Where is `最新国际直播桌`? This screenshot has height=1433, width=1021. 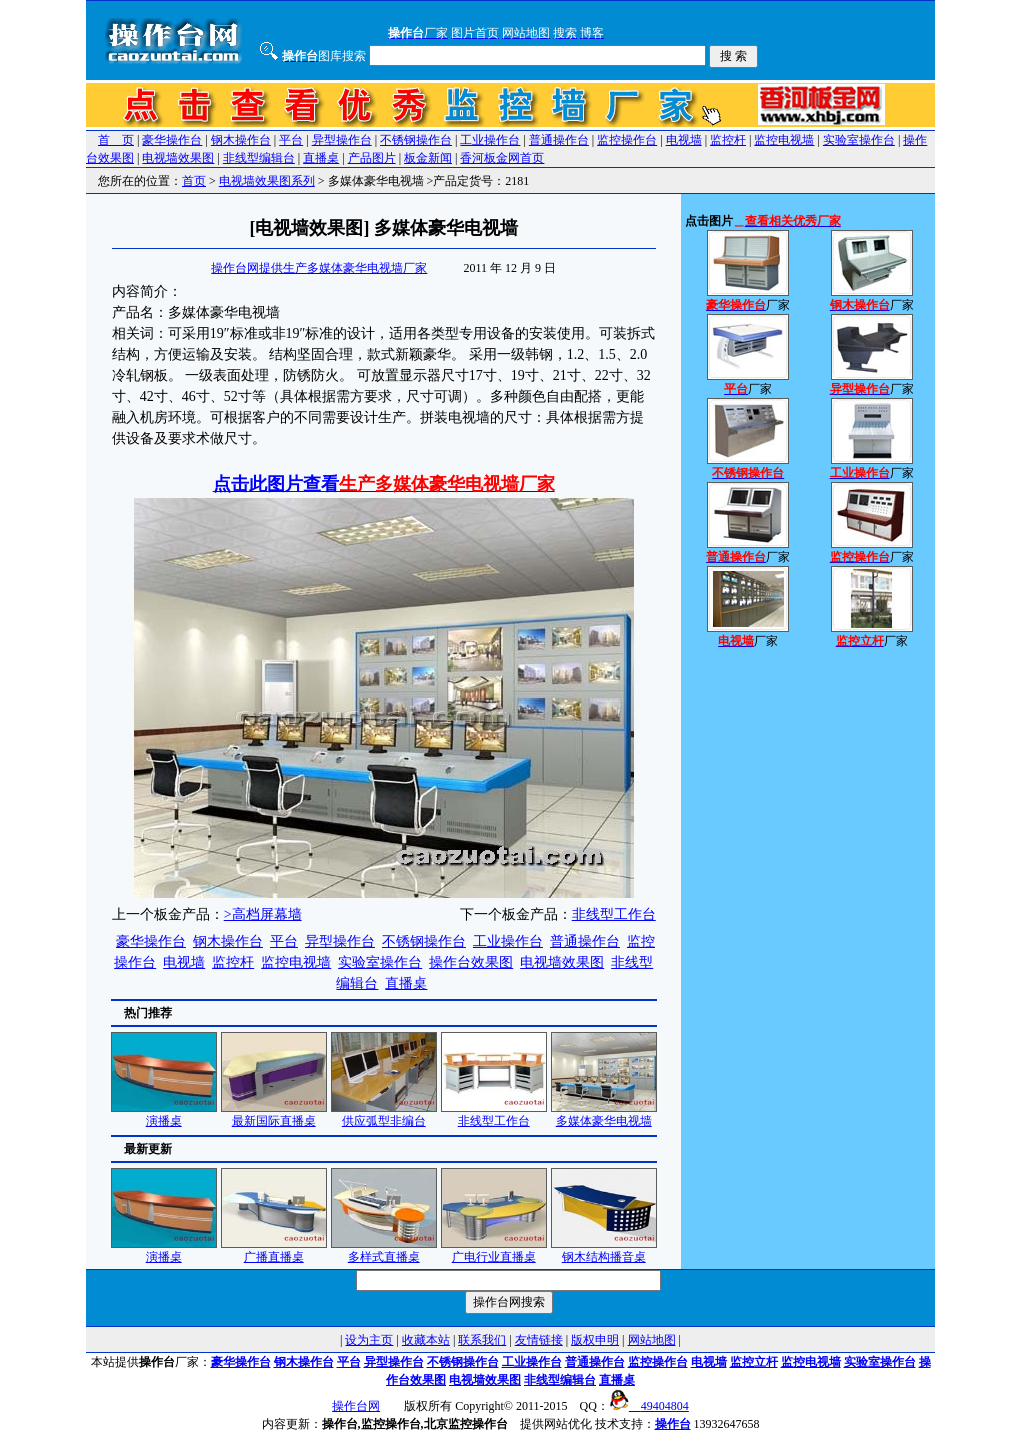
最新国际直播桌 is located at coordinates (274, 1114).